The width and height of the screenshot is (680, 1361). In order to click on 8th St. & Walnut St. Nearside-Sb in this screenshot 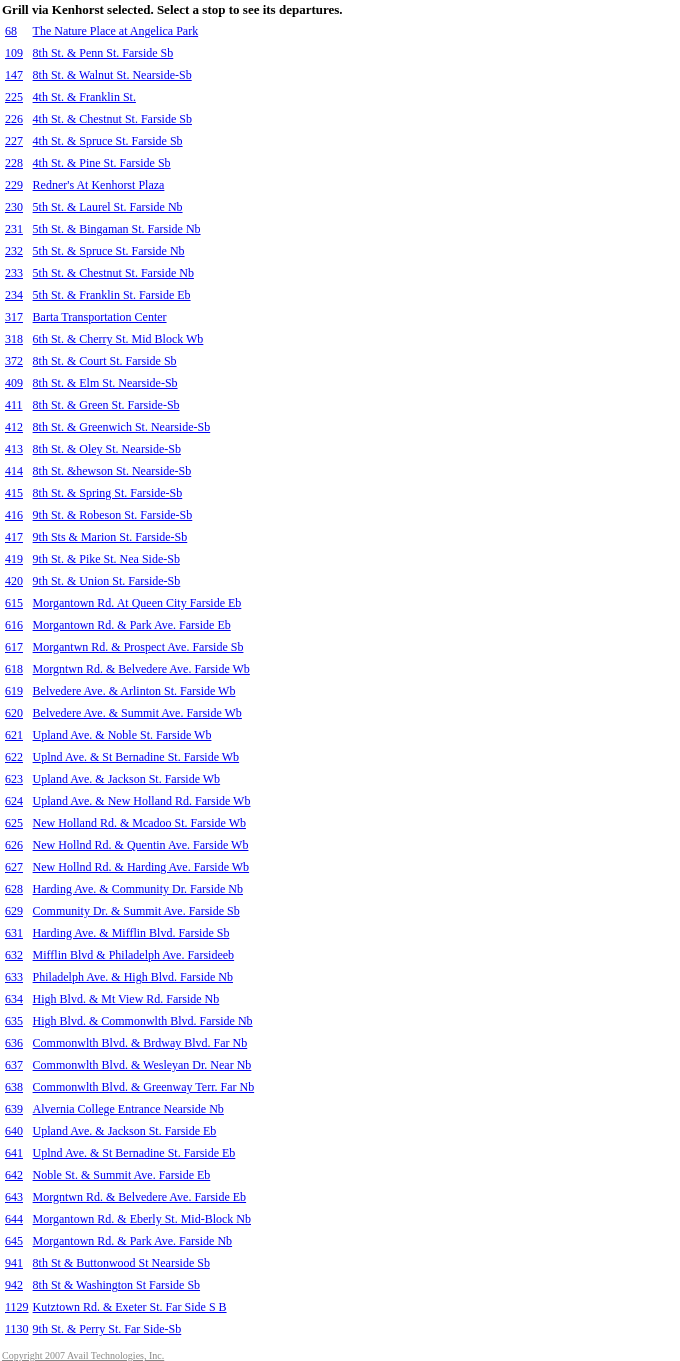, I will do `click(112, 75)`.